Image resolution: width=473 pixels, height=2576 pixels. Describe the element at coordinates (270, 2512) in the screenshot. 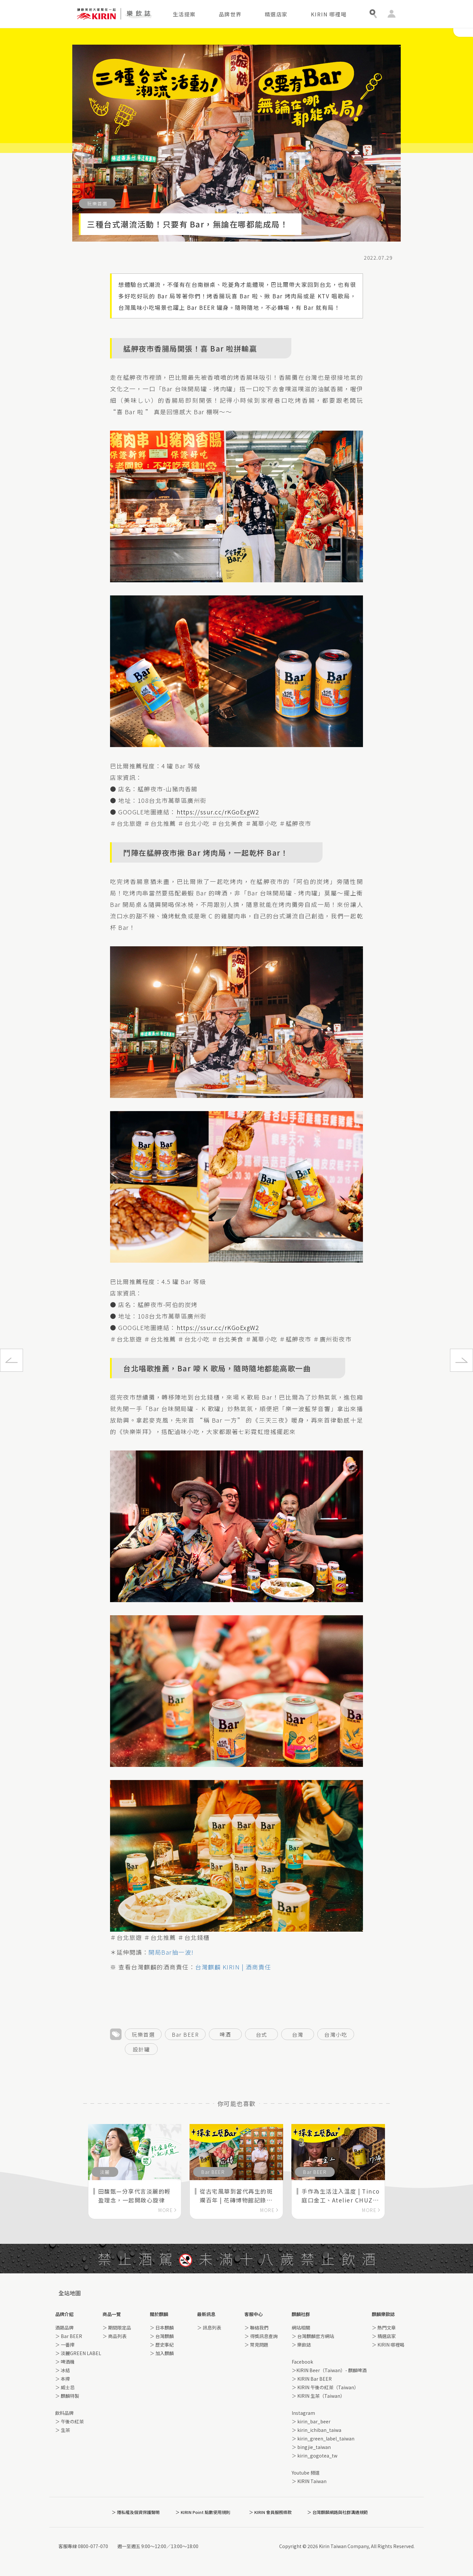

I see `＞ KIRIN 會員服務條款` at that location.